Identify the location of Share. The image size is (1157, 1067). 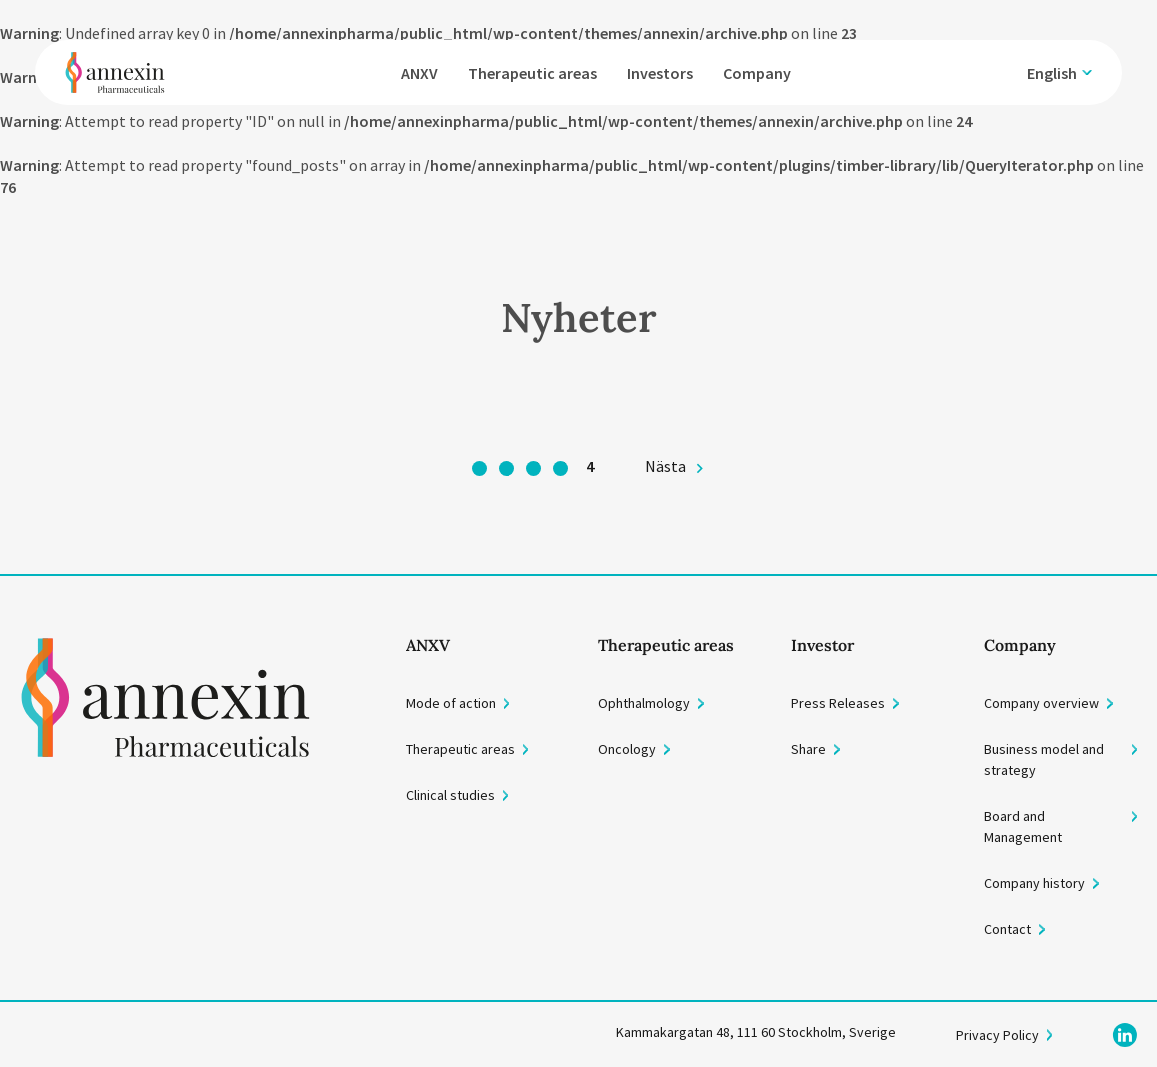
(808, 749).